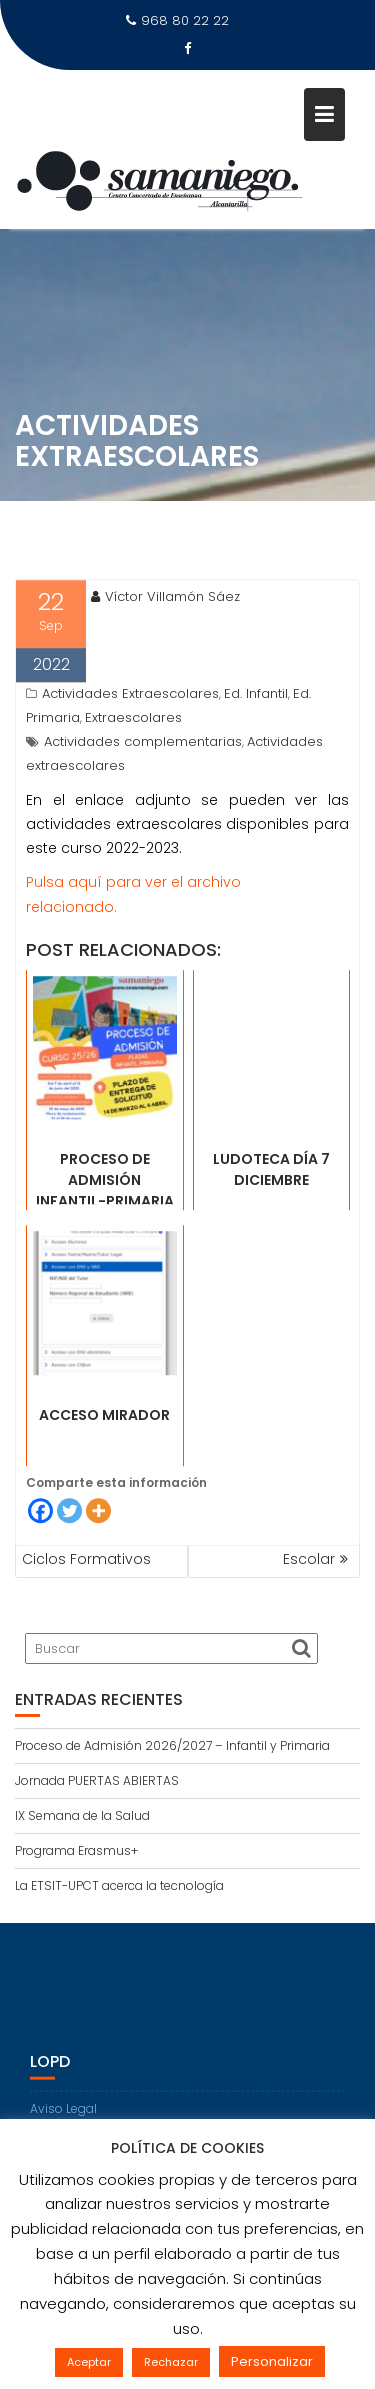  I want to click on Ed. Infantil, so click(256, 736).